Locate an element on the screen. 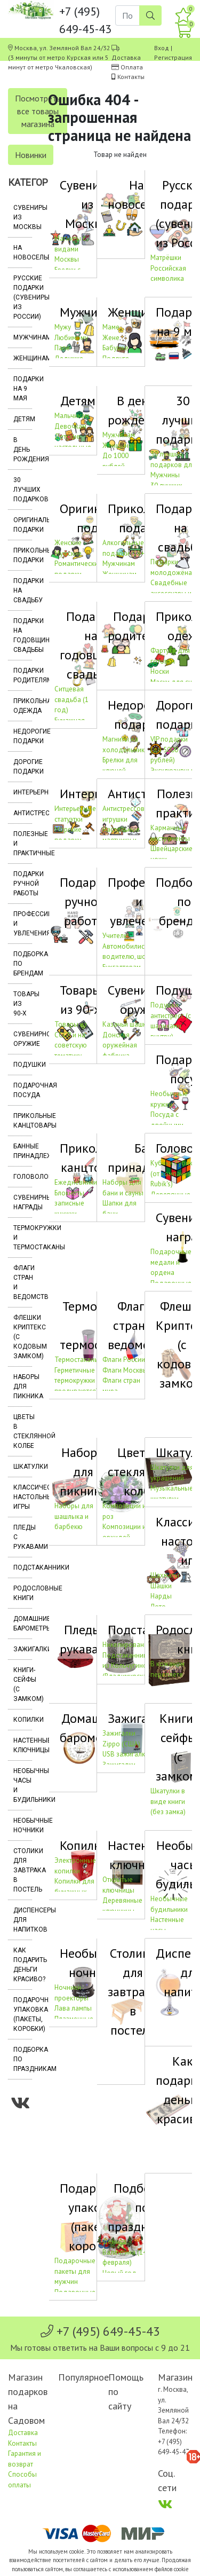 The image size is (200, 2576). Цветы в стеклянной колбе is located at coordinates (22, 1431).